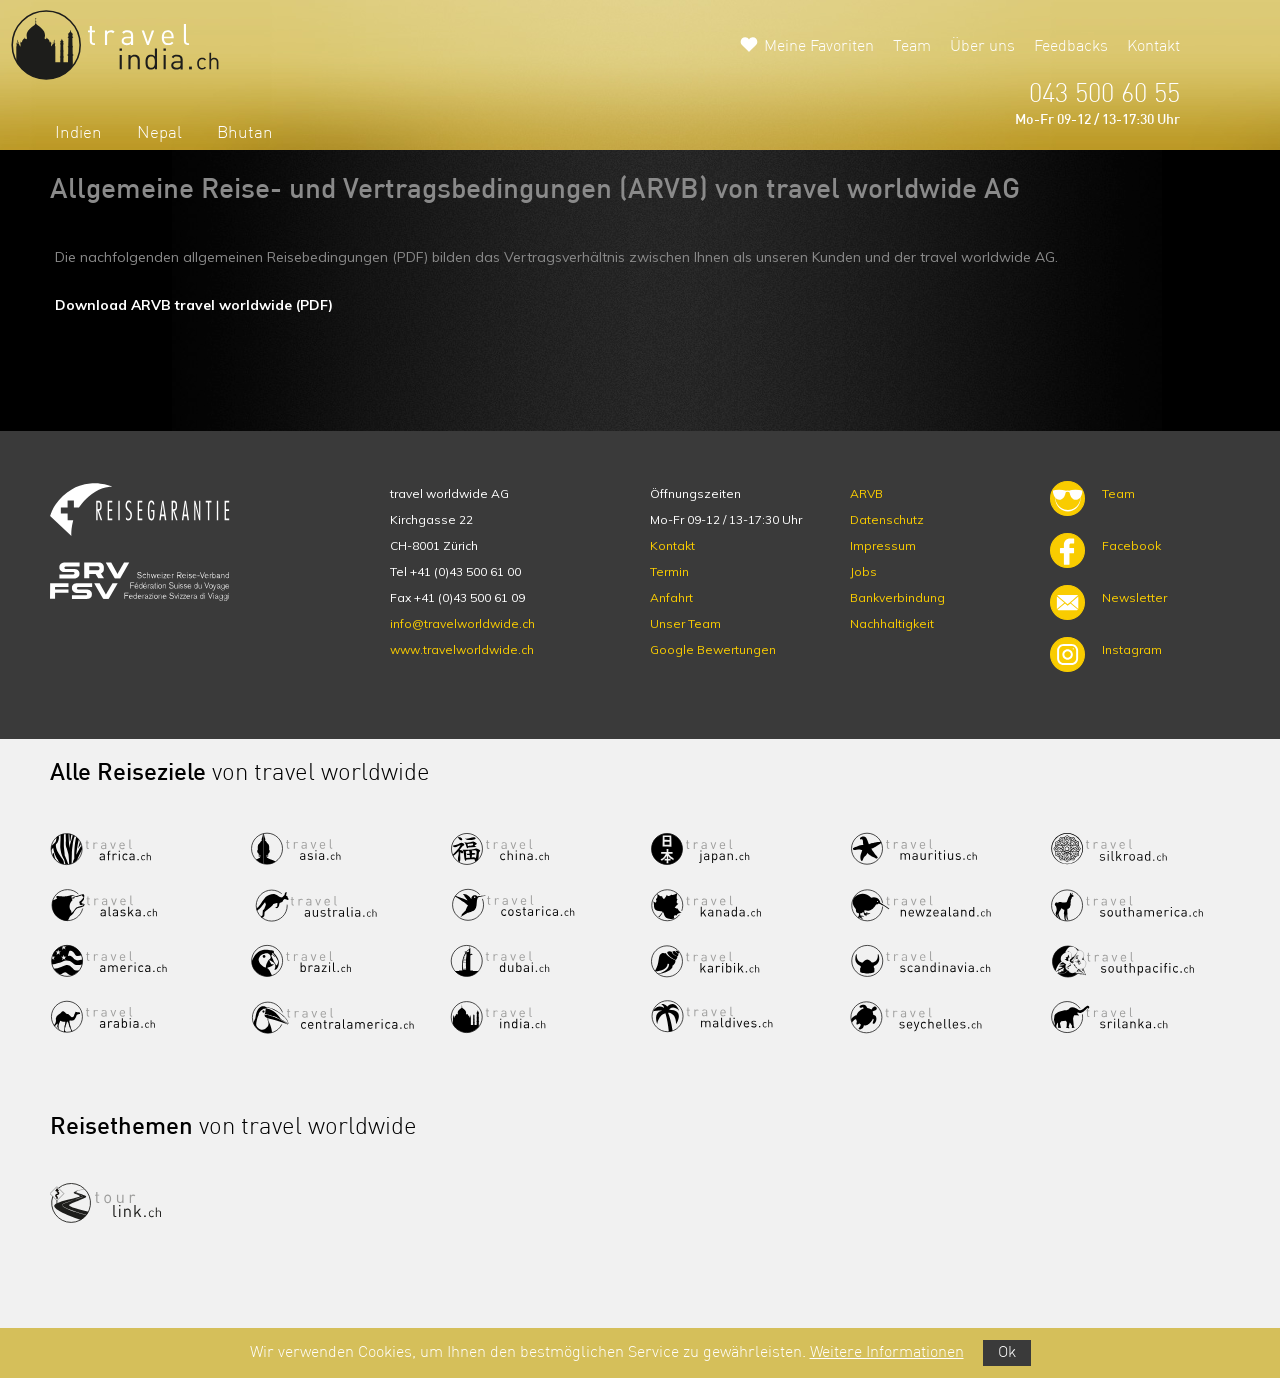  Describe the element at coordinates (897, 597) in the screenshot. I see `Bankverbindung` at that location.